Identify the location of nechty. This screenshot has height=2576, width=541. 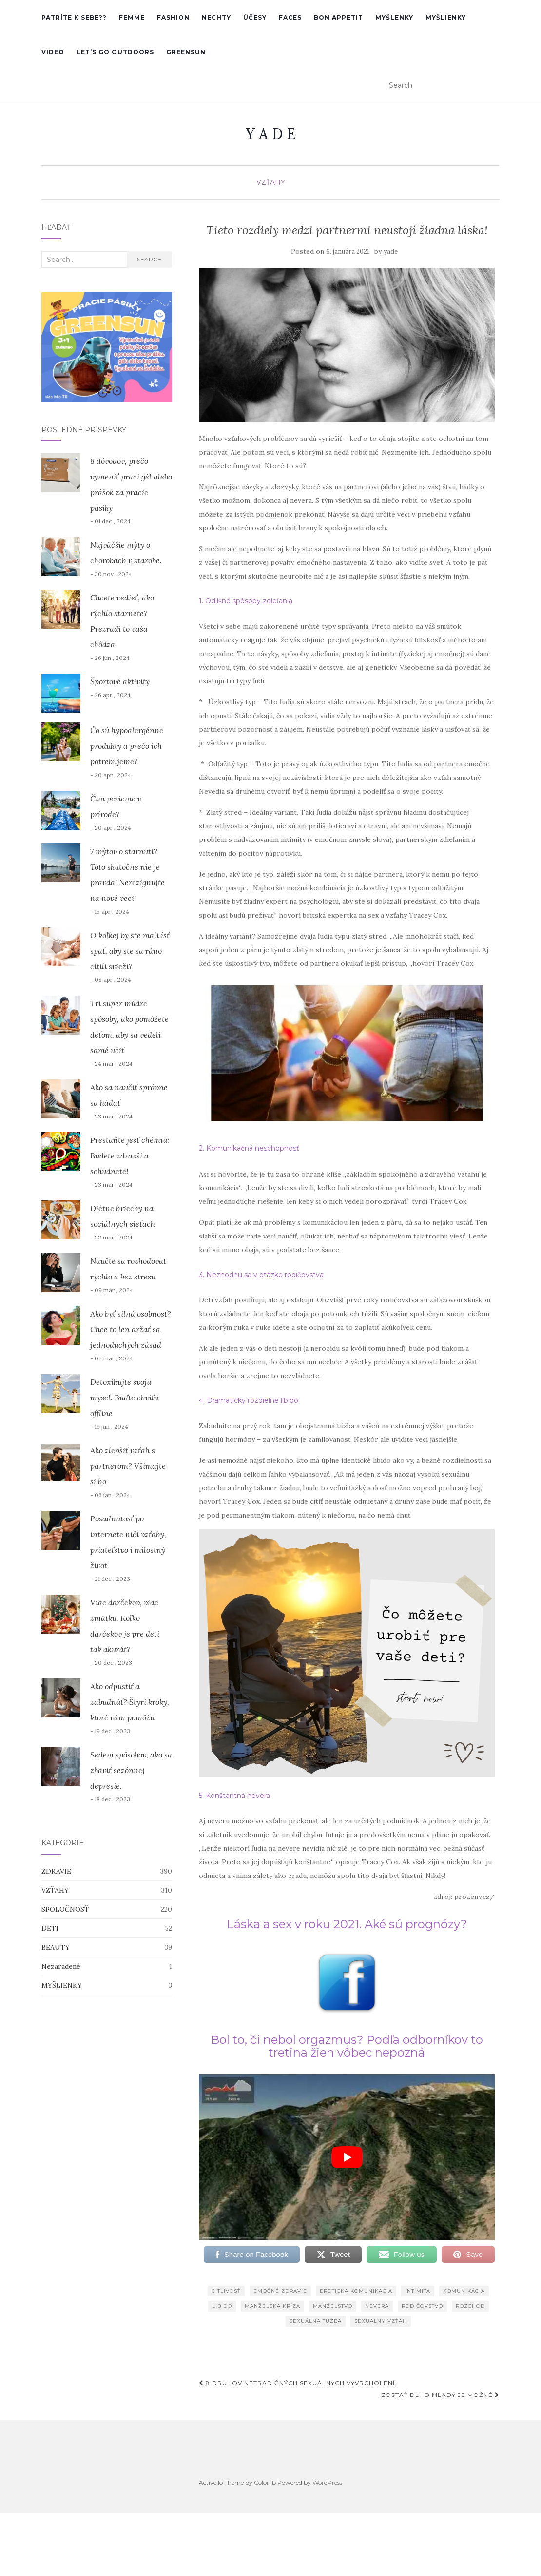
(216, 17).